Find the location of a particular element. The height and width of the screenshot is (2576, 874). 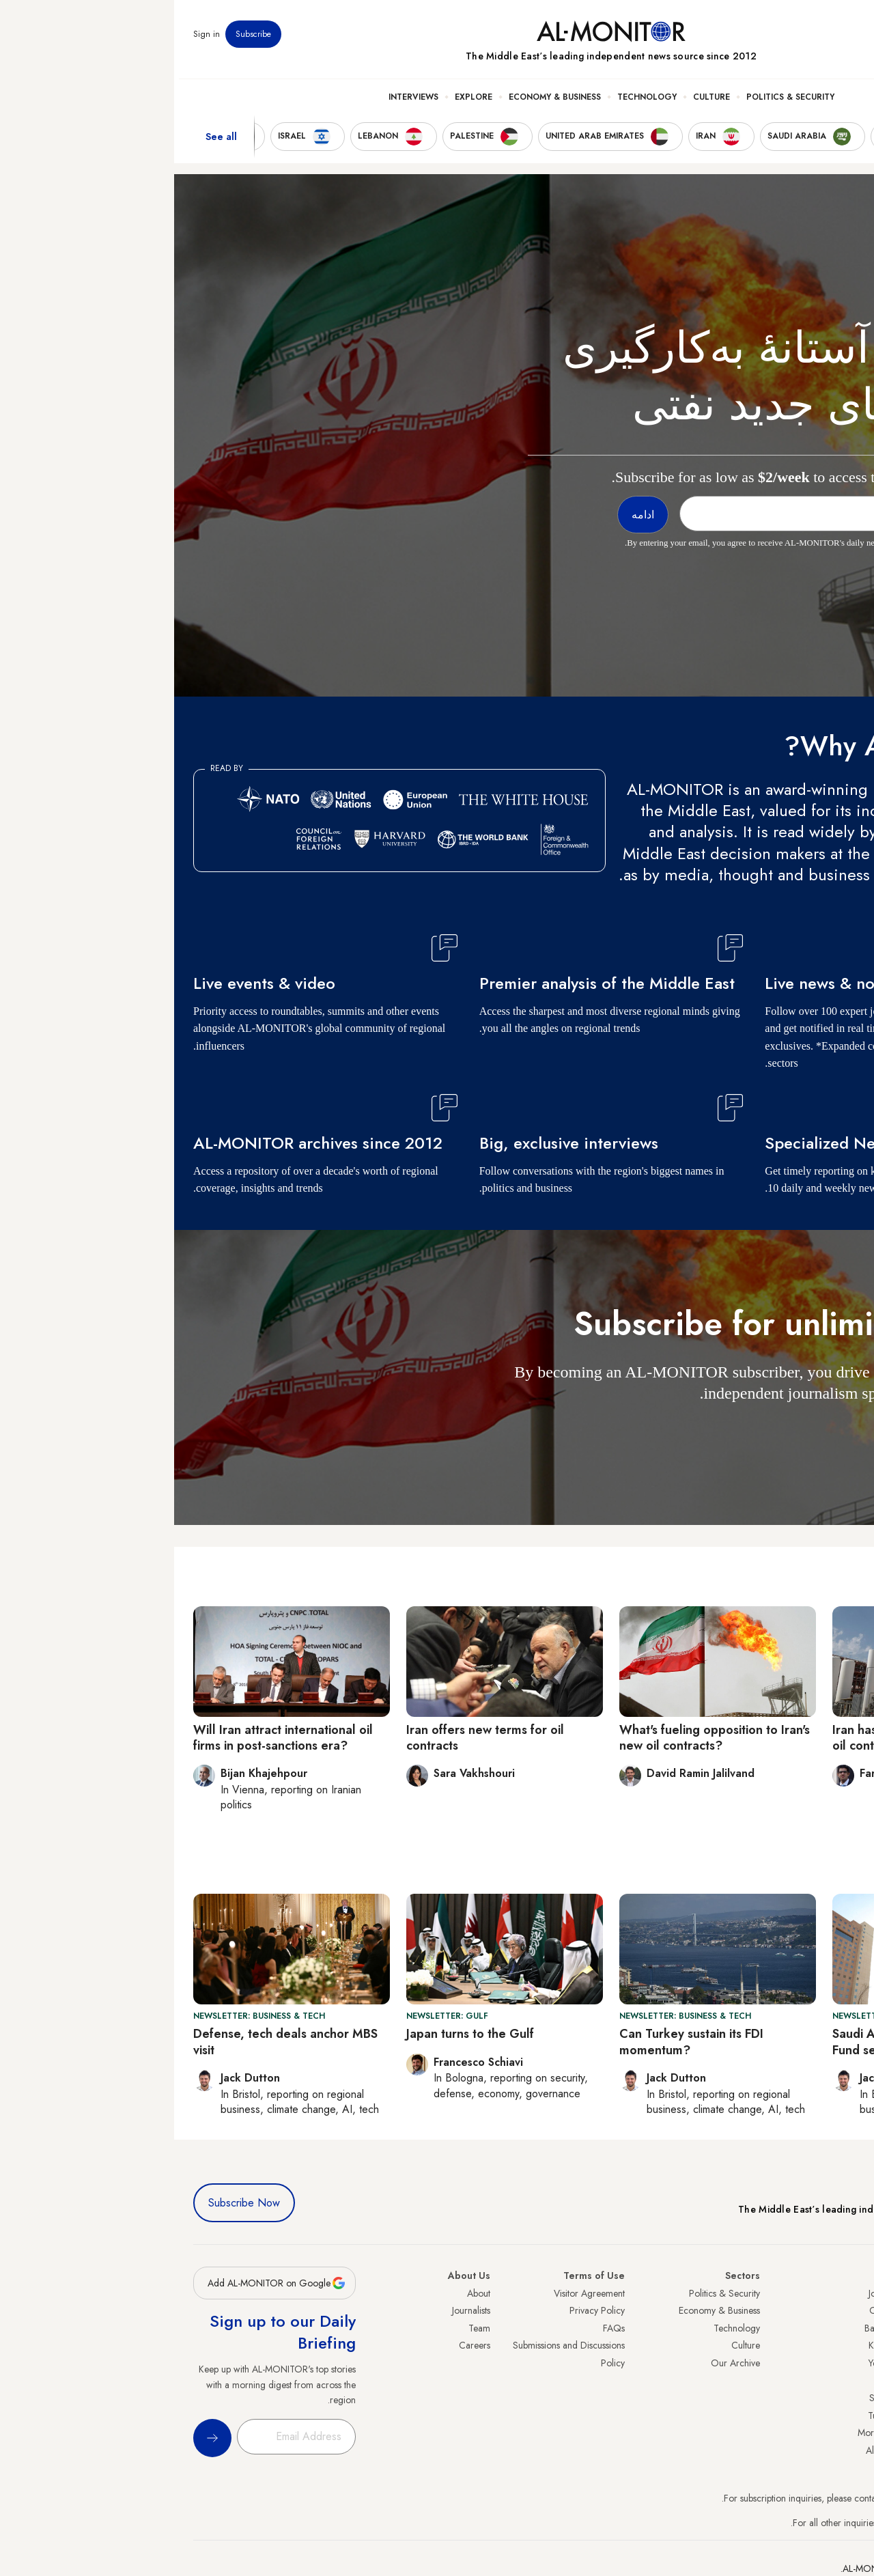

Defense, tech deals anchor MBS visit is located at coordinates (111, 2041).